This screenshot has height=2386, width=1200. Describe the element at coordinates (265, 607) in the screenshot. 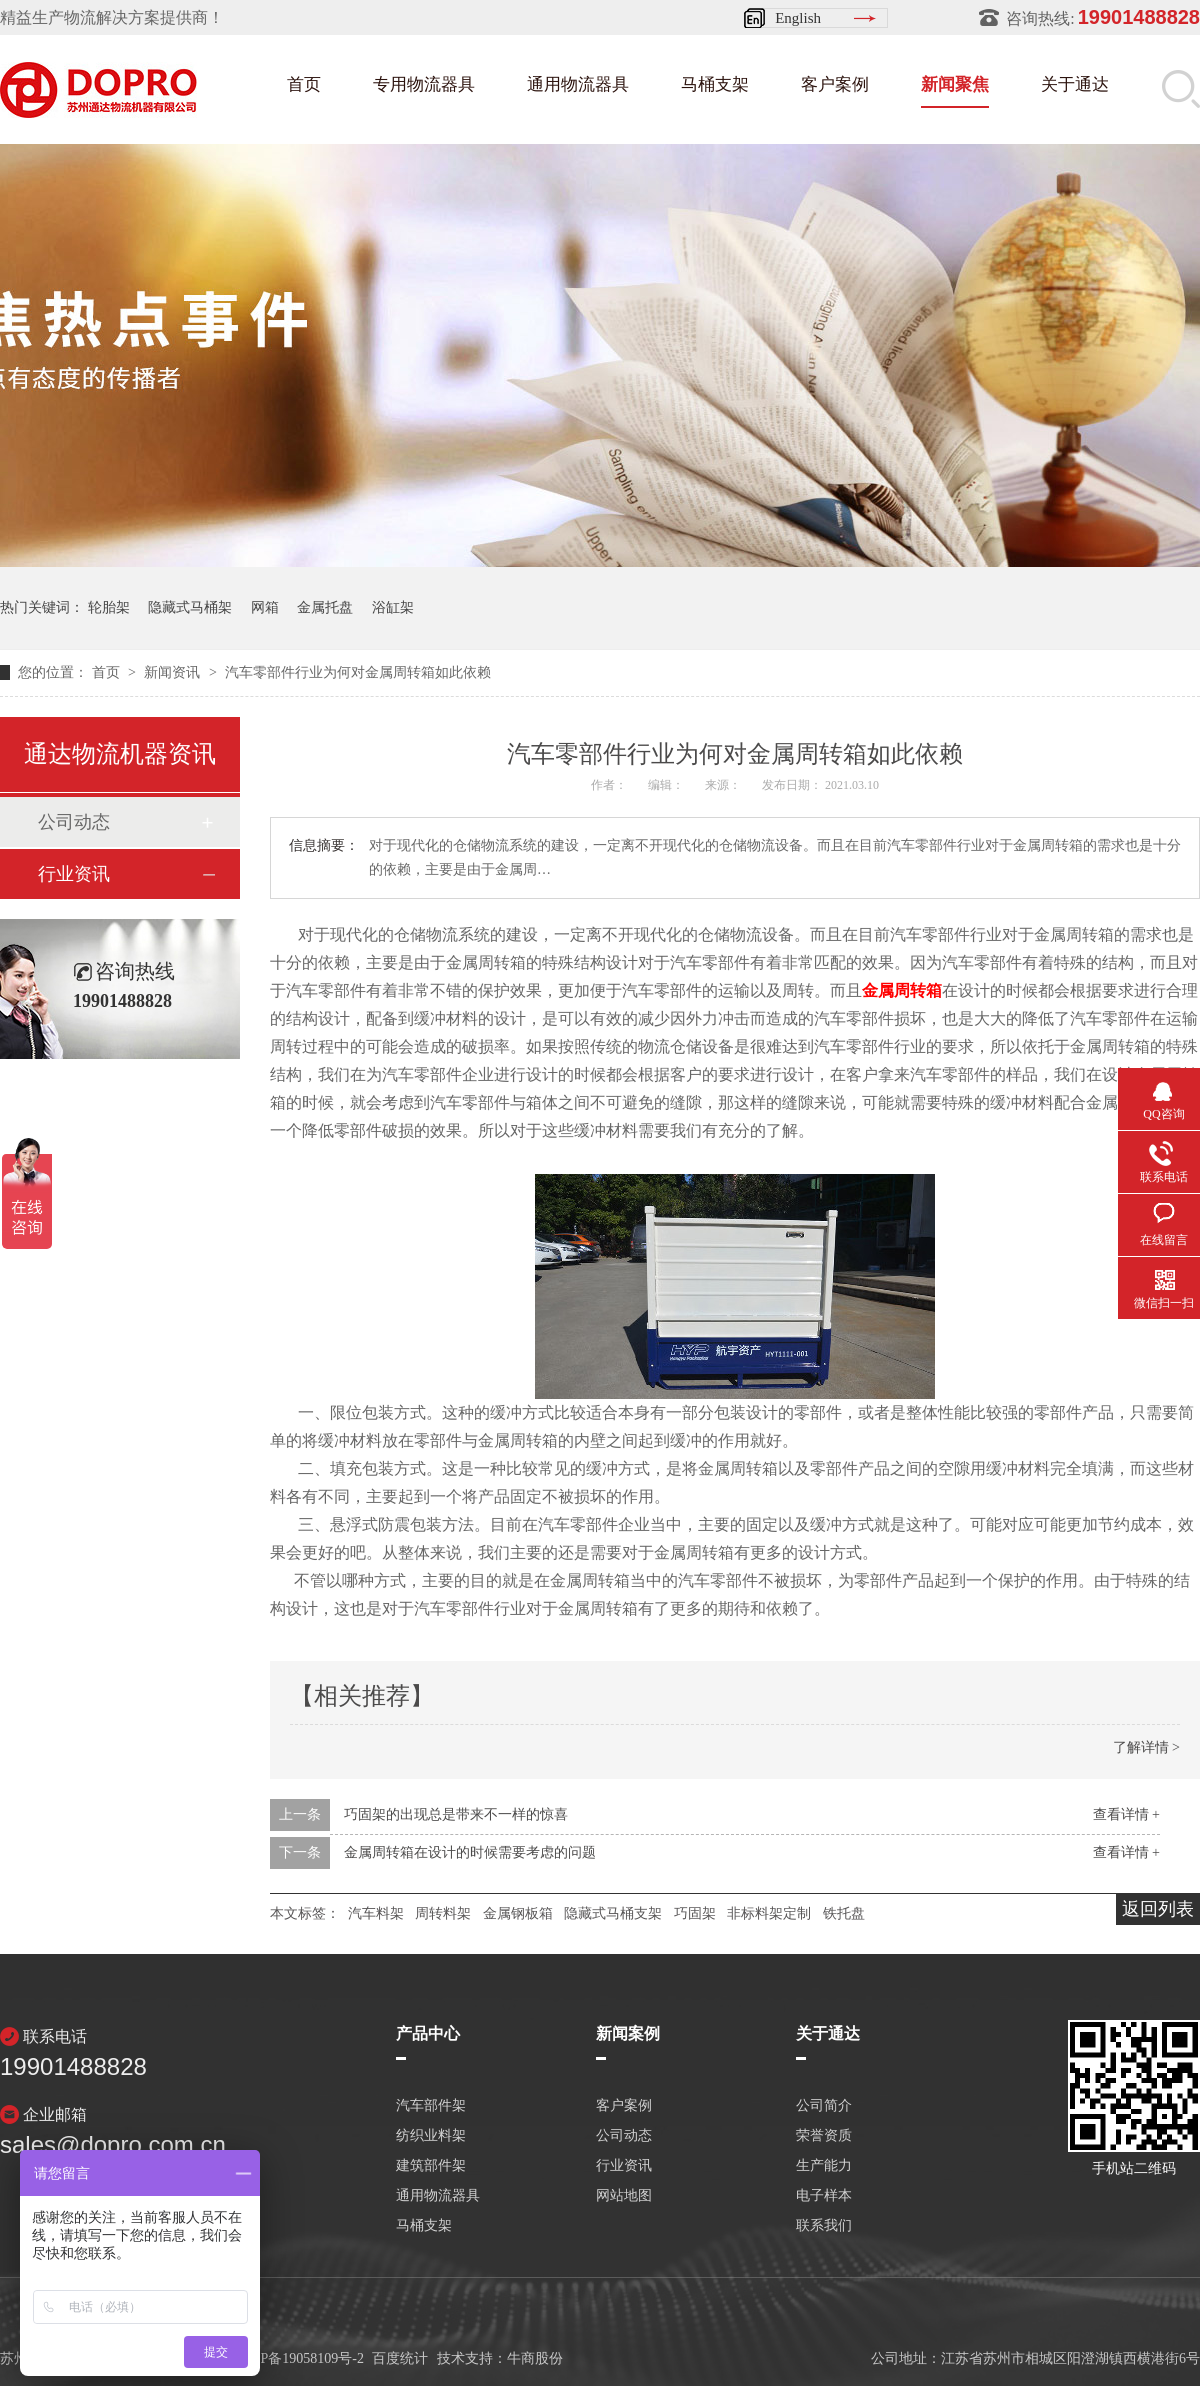

I see `网箱` at that location.